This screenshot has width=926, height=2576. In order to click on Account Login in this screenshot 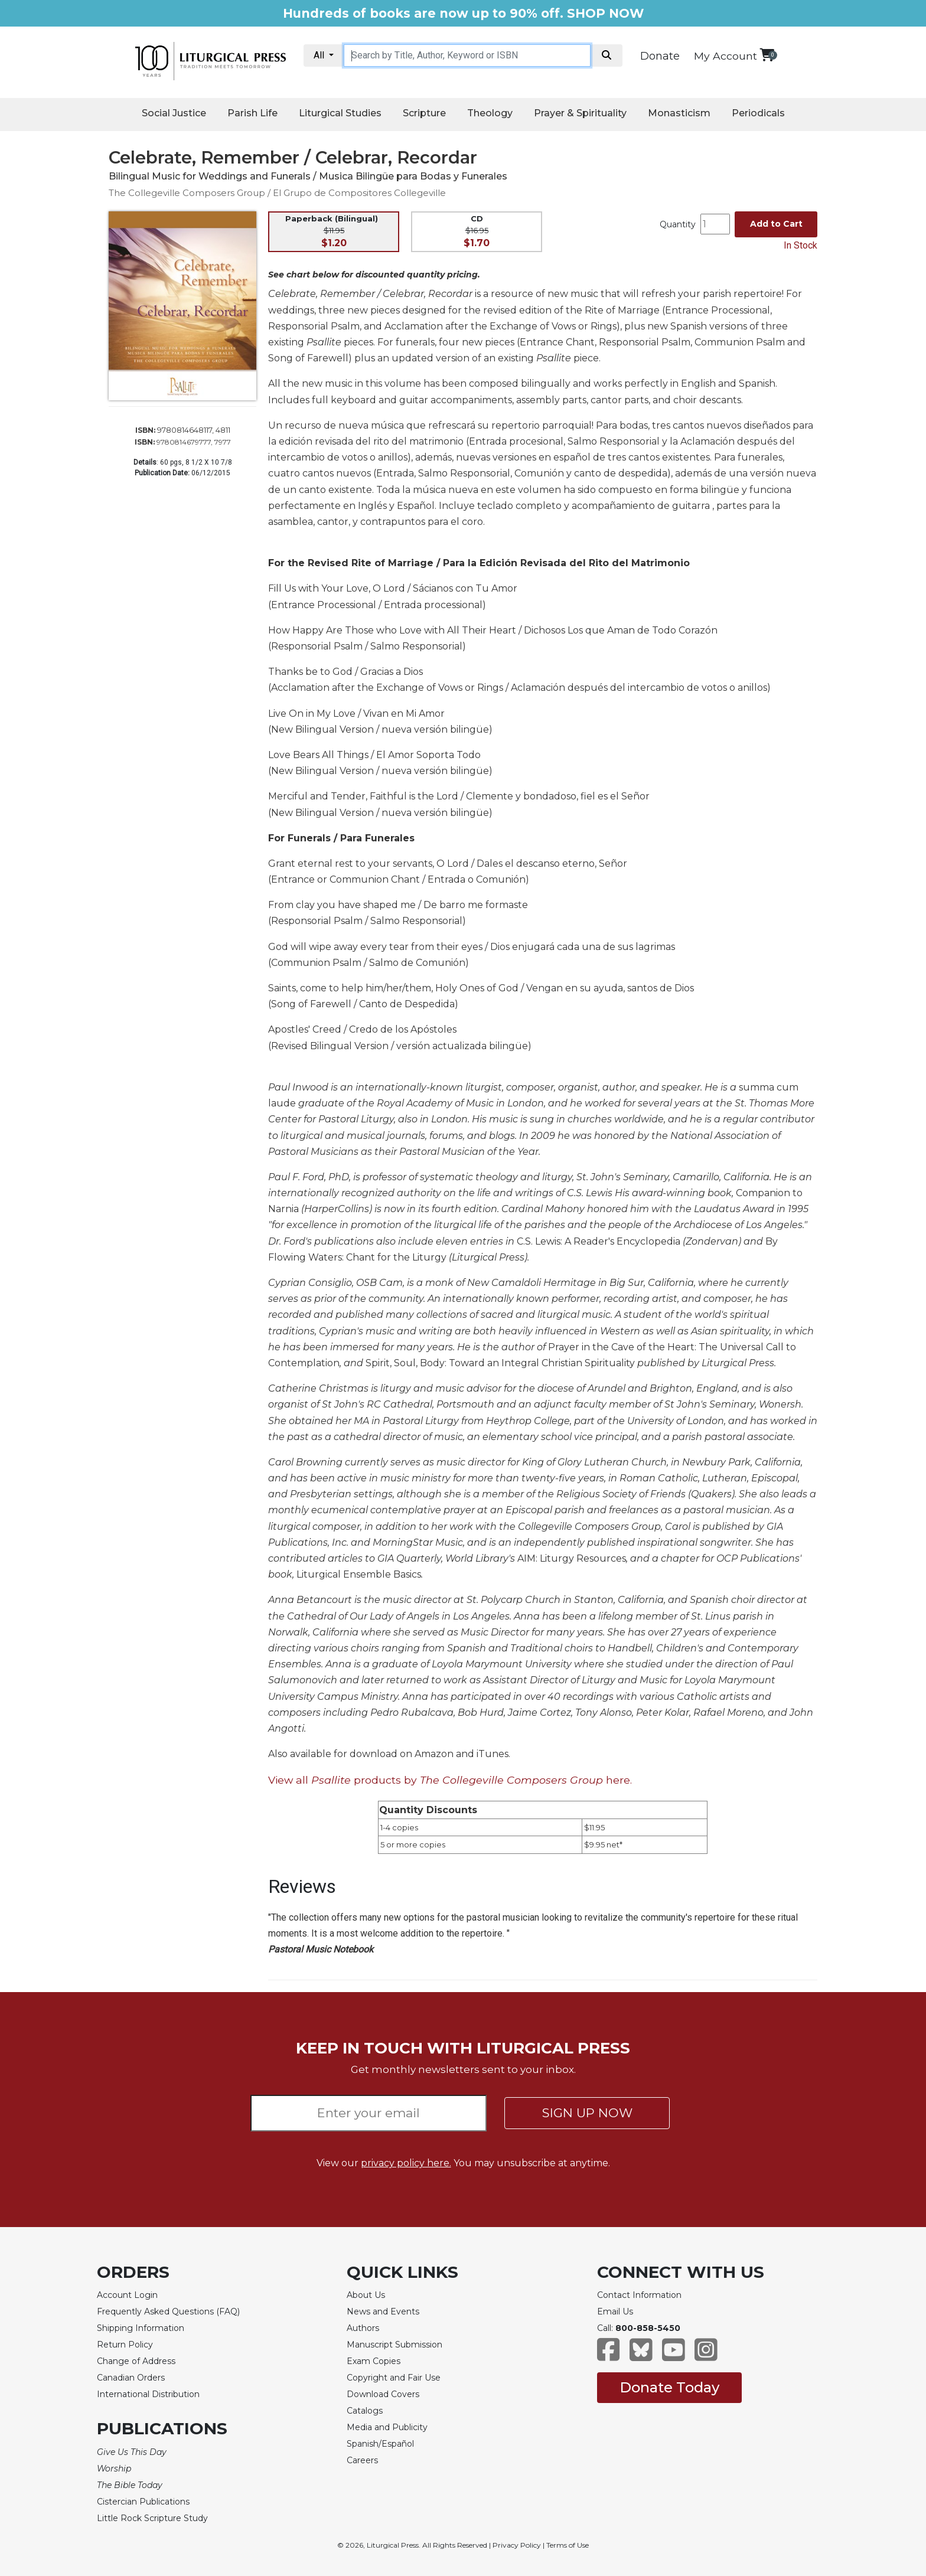, I will do `click(127, 2295)`.